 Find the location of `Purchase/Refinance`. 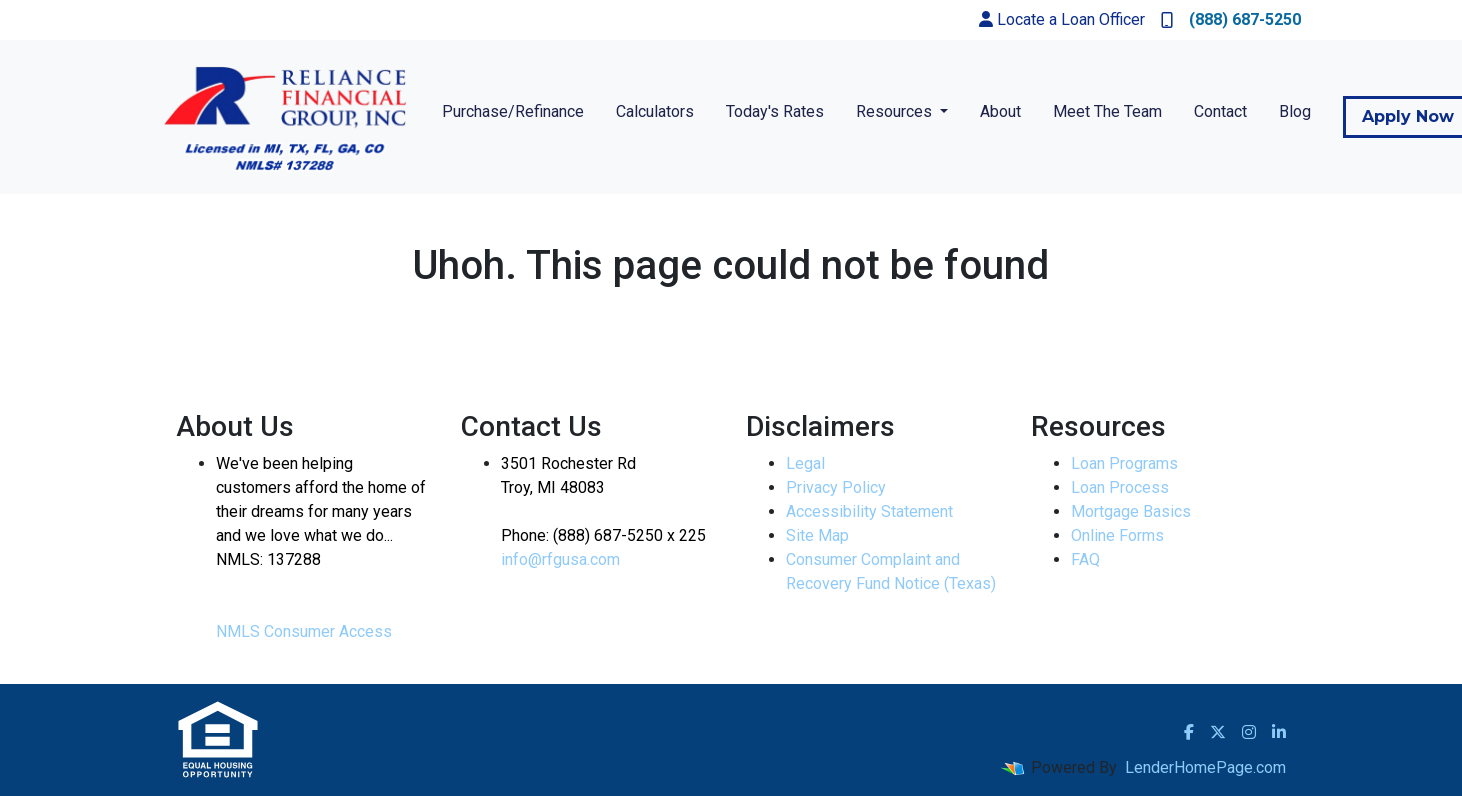

Purchase/Refinance is located at coordinates (513, 111).